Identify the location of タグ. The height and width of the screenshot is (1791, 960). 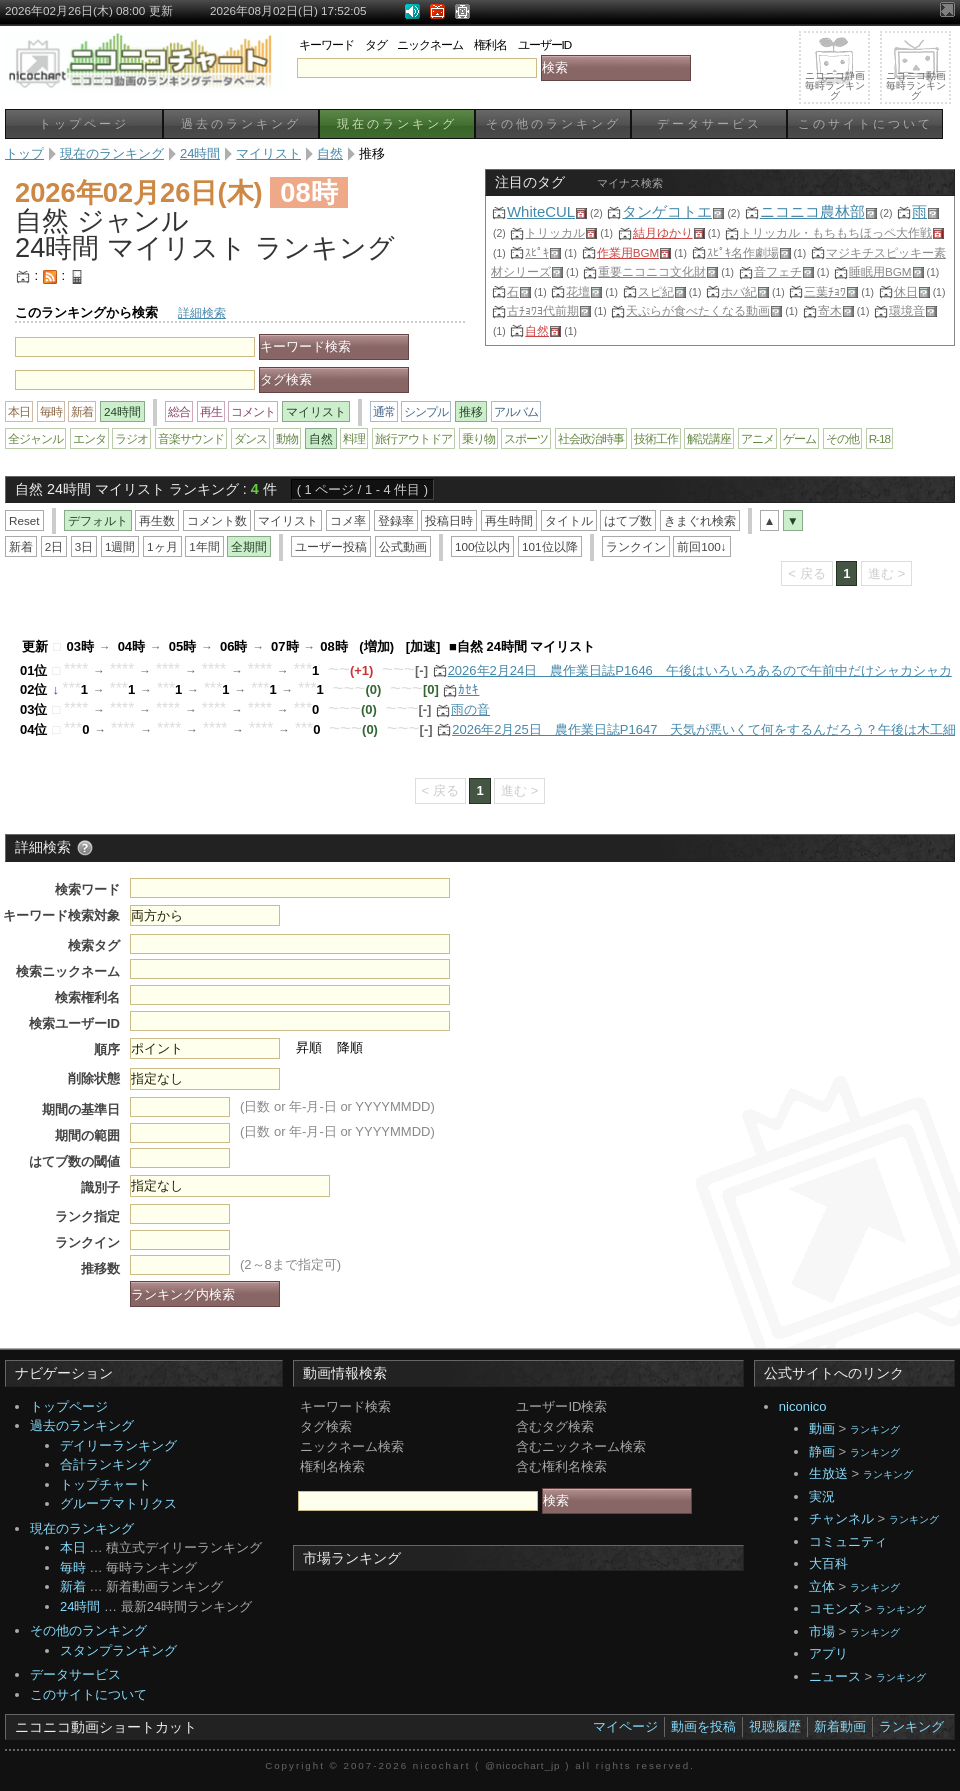
(376, 44).